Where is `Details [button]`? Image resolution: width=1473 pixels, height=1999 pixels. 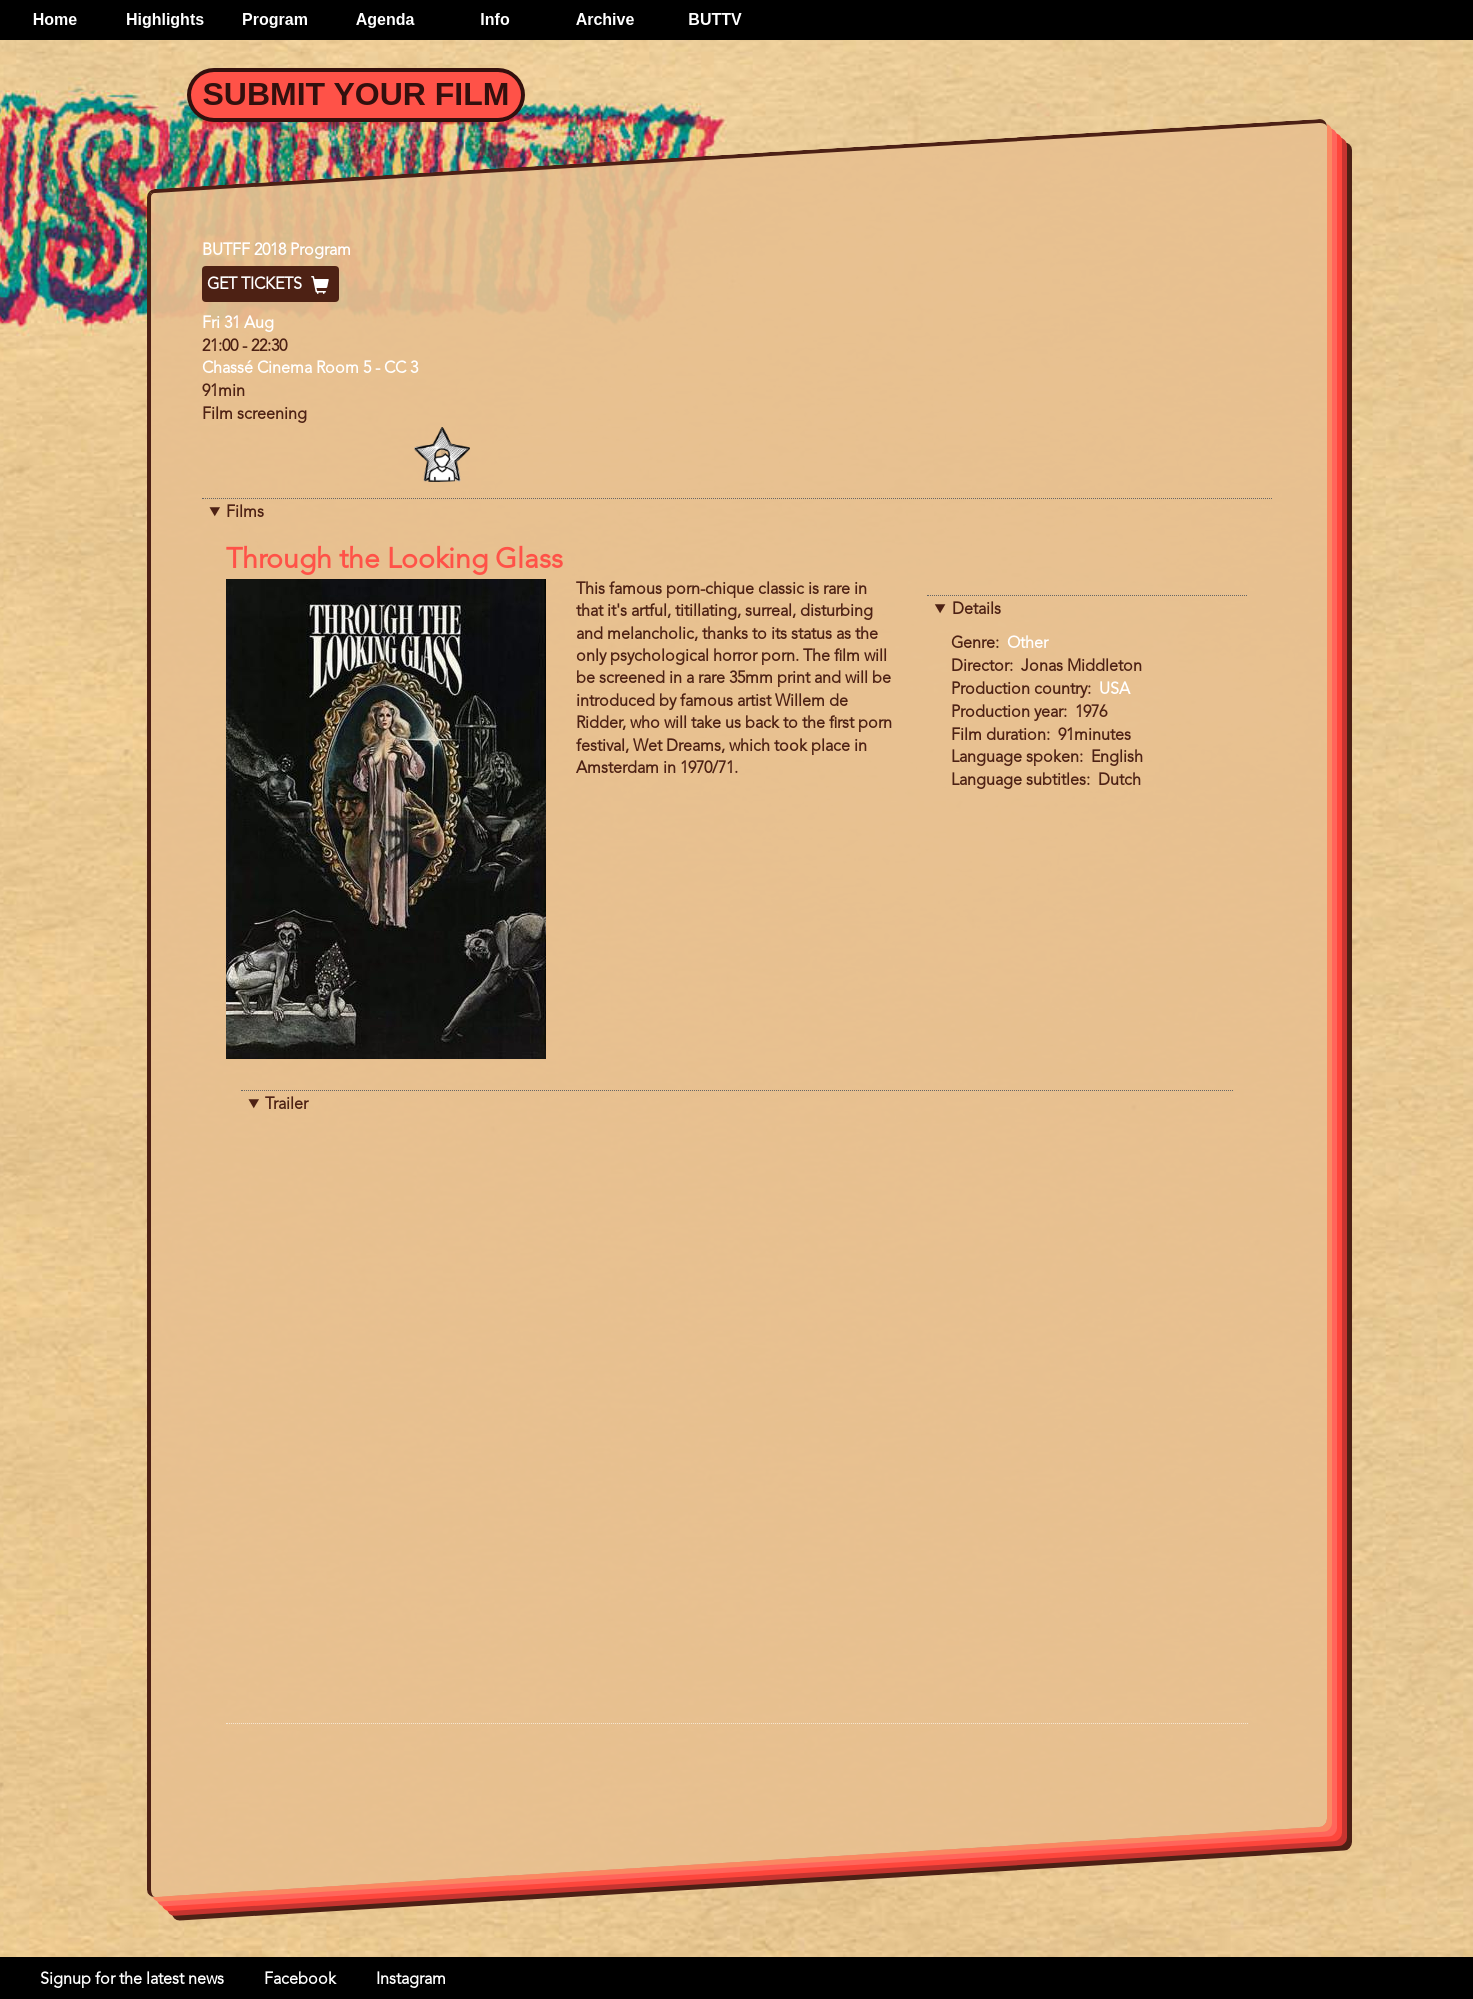
Details [button] is located at coordinates (976, 610).